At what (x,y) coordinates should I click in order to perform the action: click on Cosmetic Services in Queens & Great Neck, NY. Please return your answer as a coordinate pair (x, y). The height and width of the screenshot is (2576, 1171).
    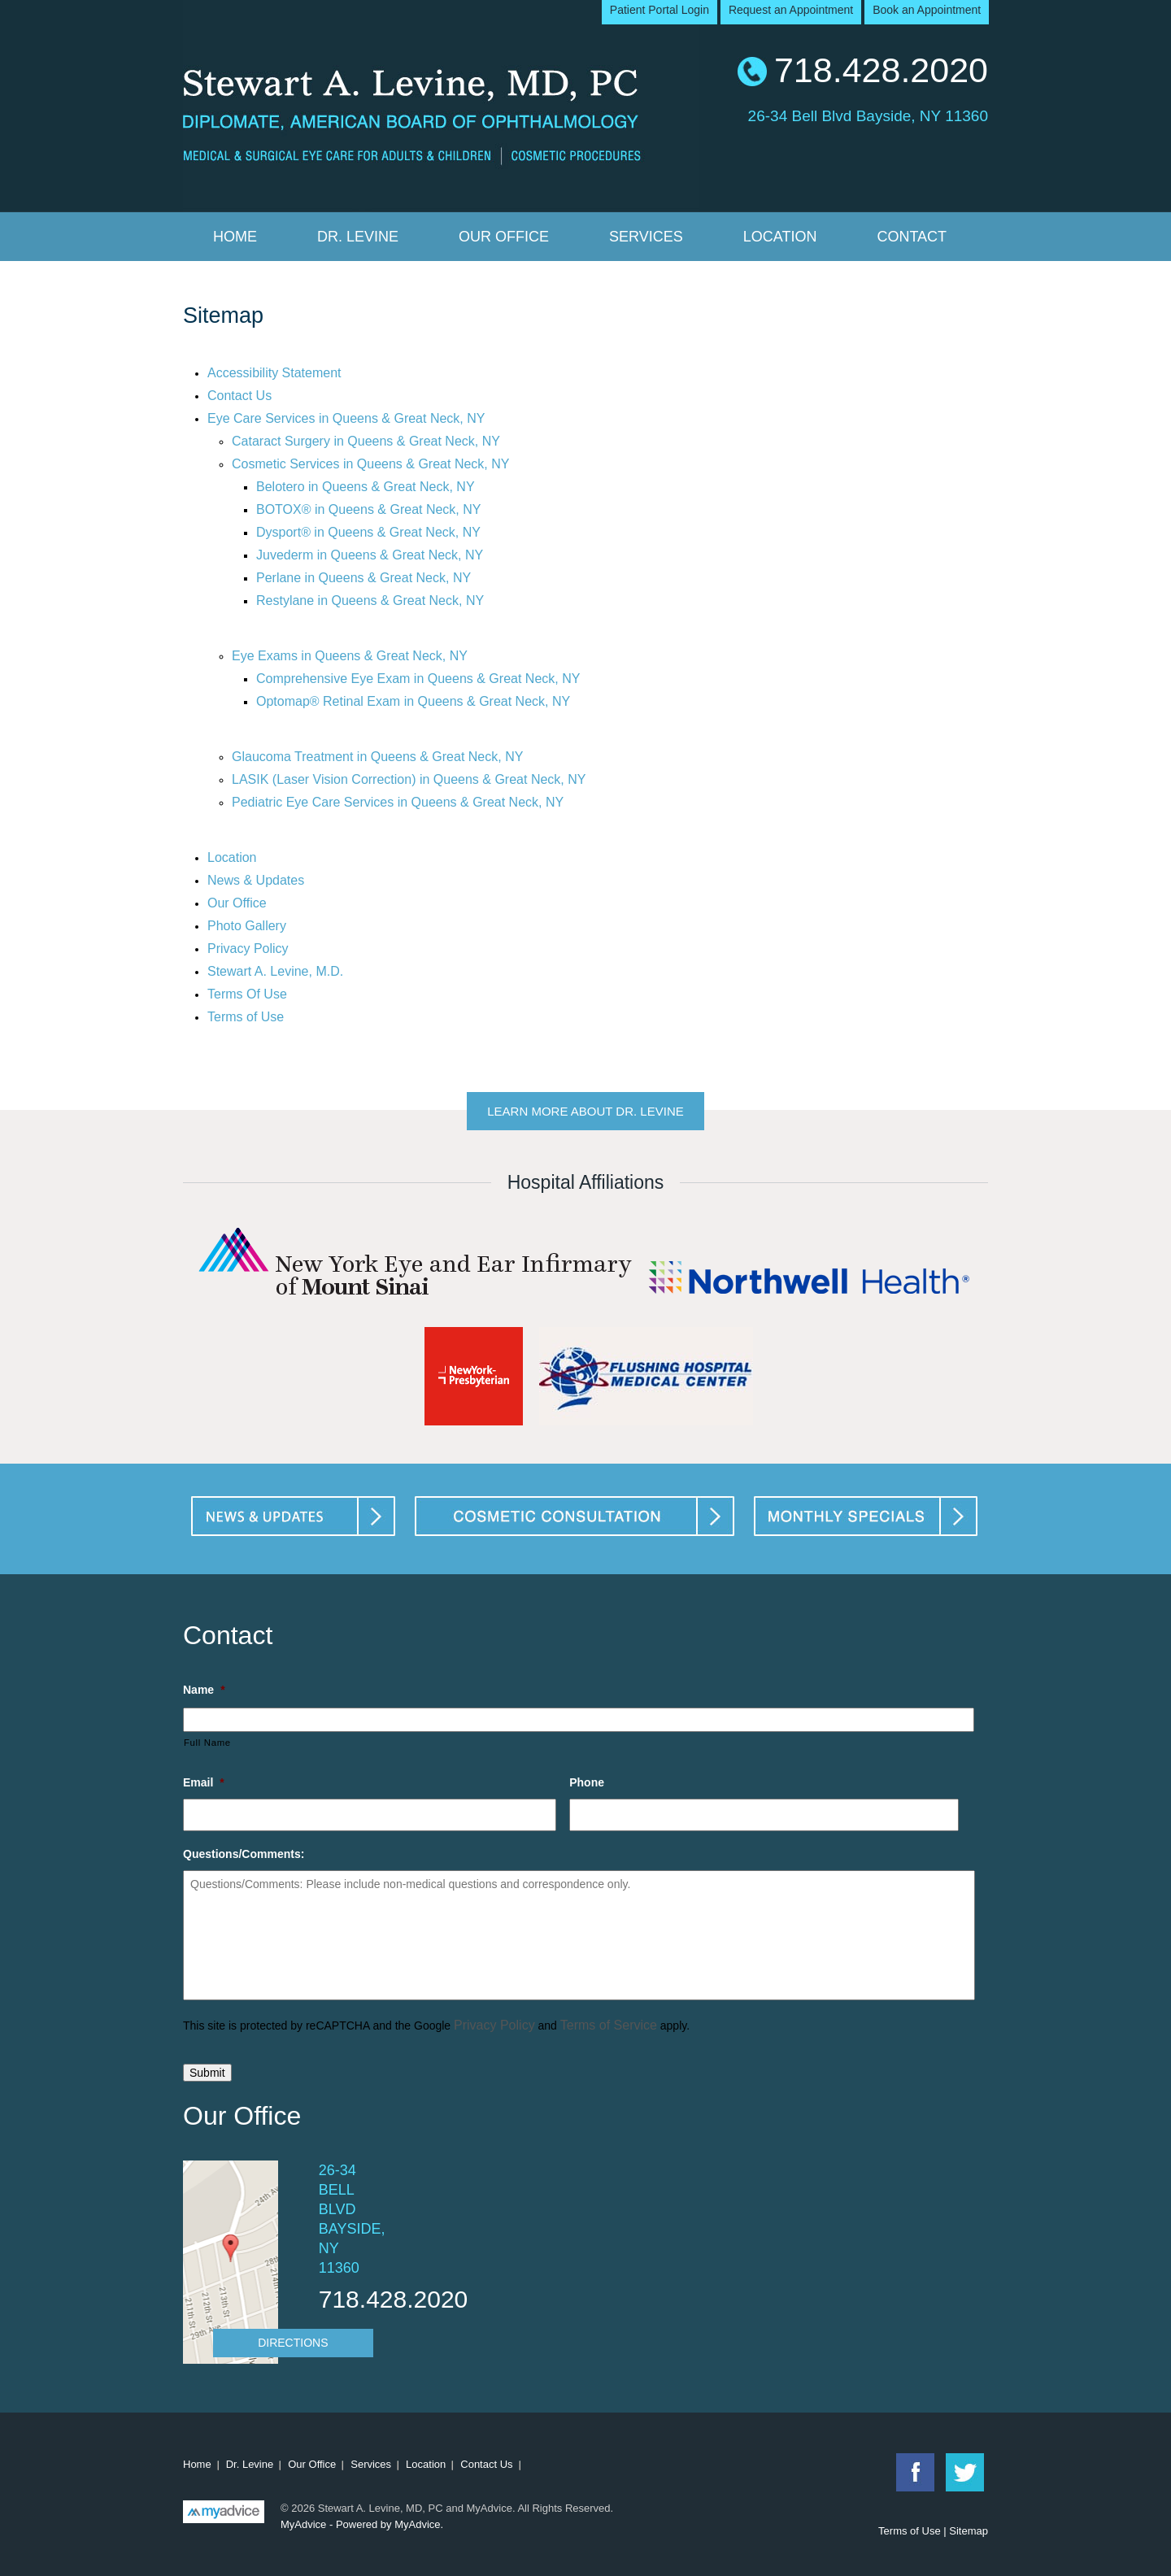
    Looking at the image, I should click on (370, 464).